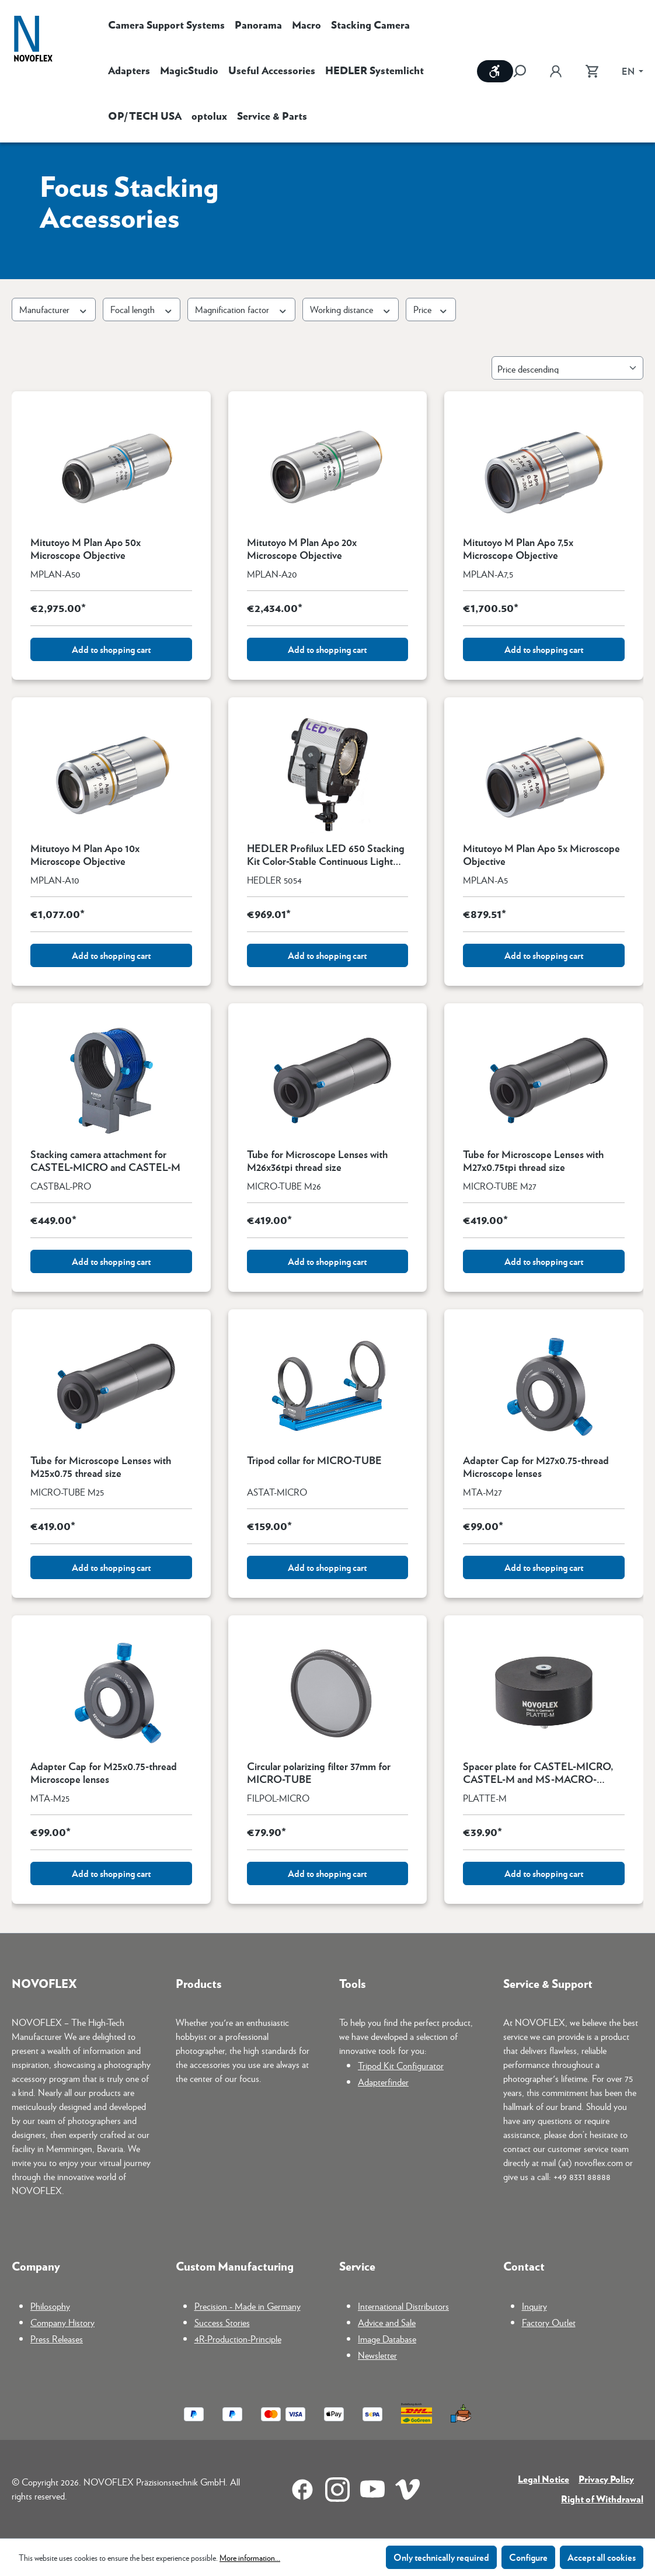 The image size is (655, 2576). Describe the element at coordinates (536, 1466) in the screenshot. I see `Adapter Cap for M27x0.75-thread Microscope lenses` at that location.